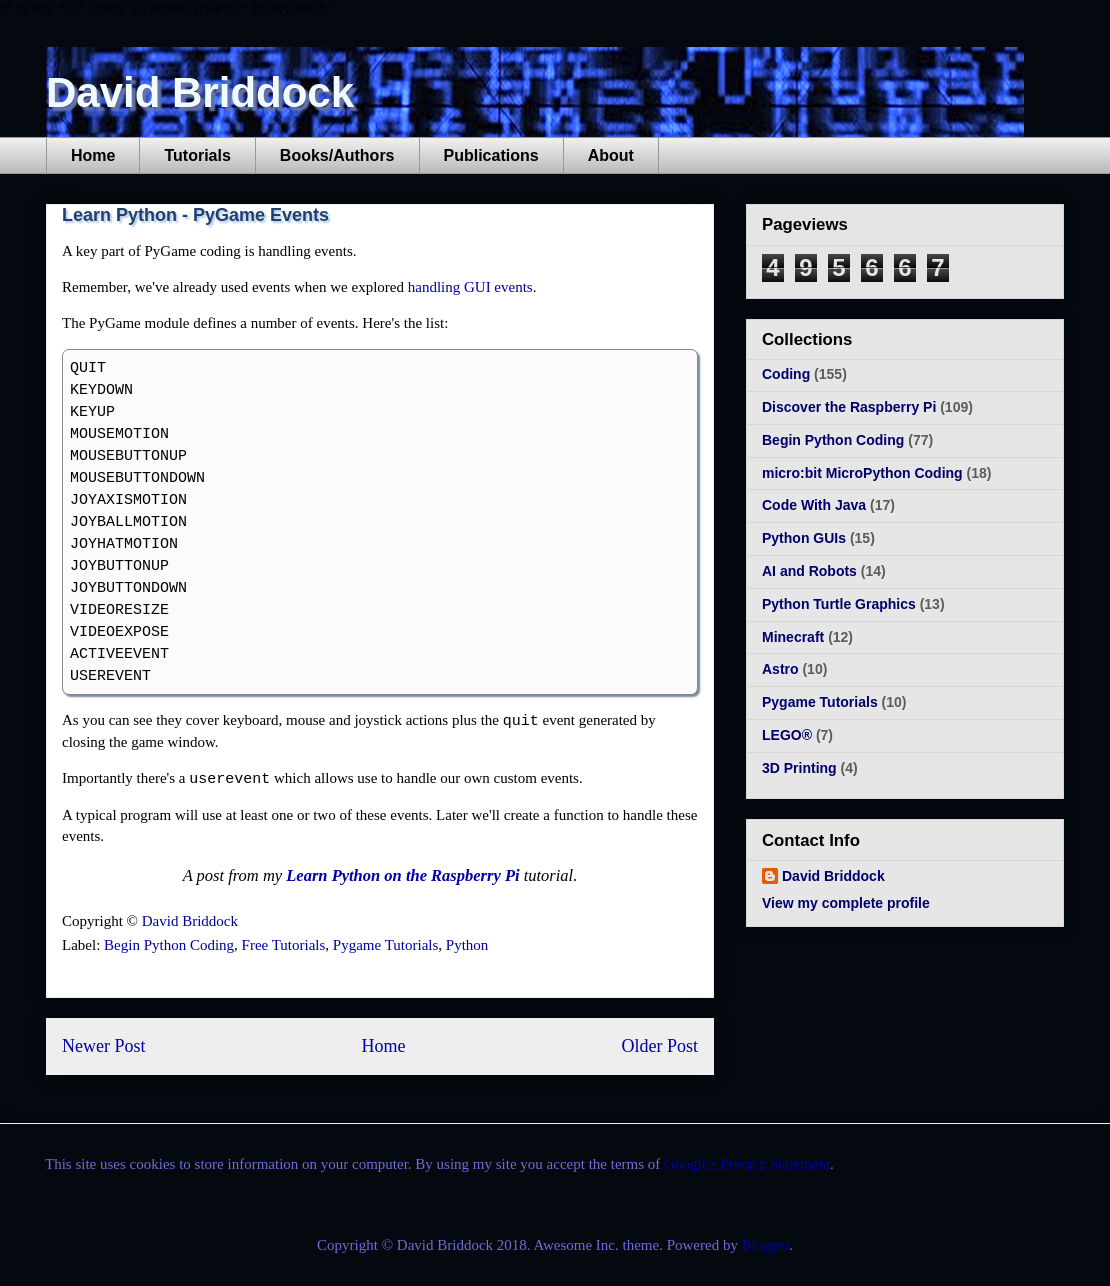  I want to click on handling GUI events, so click(470, 287).